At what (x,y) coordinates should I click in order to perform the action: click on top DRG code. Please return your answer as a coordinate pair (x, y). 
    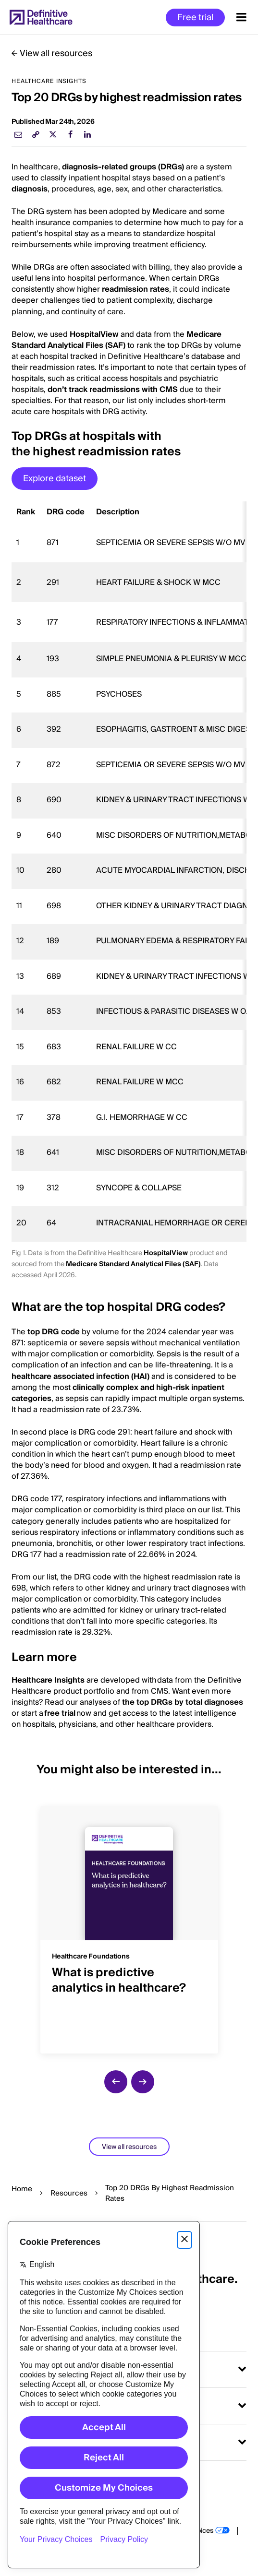
    Looking at the image, I should click on (53, 1332).